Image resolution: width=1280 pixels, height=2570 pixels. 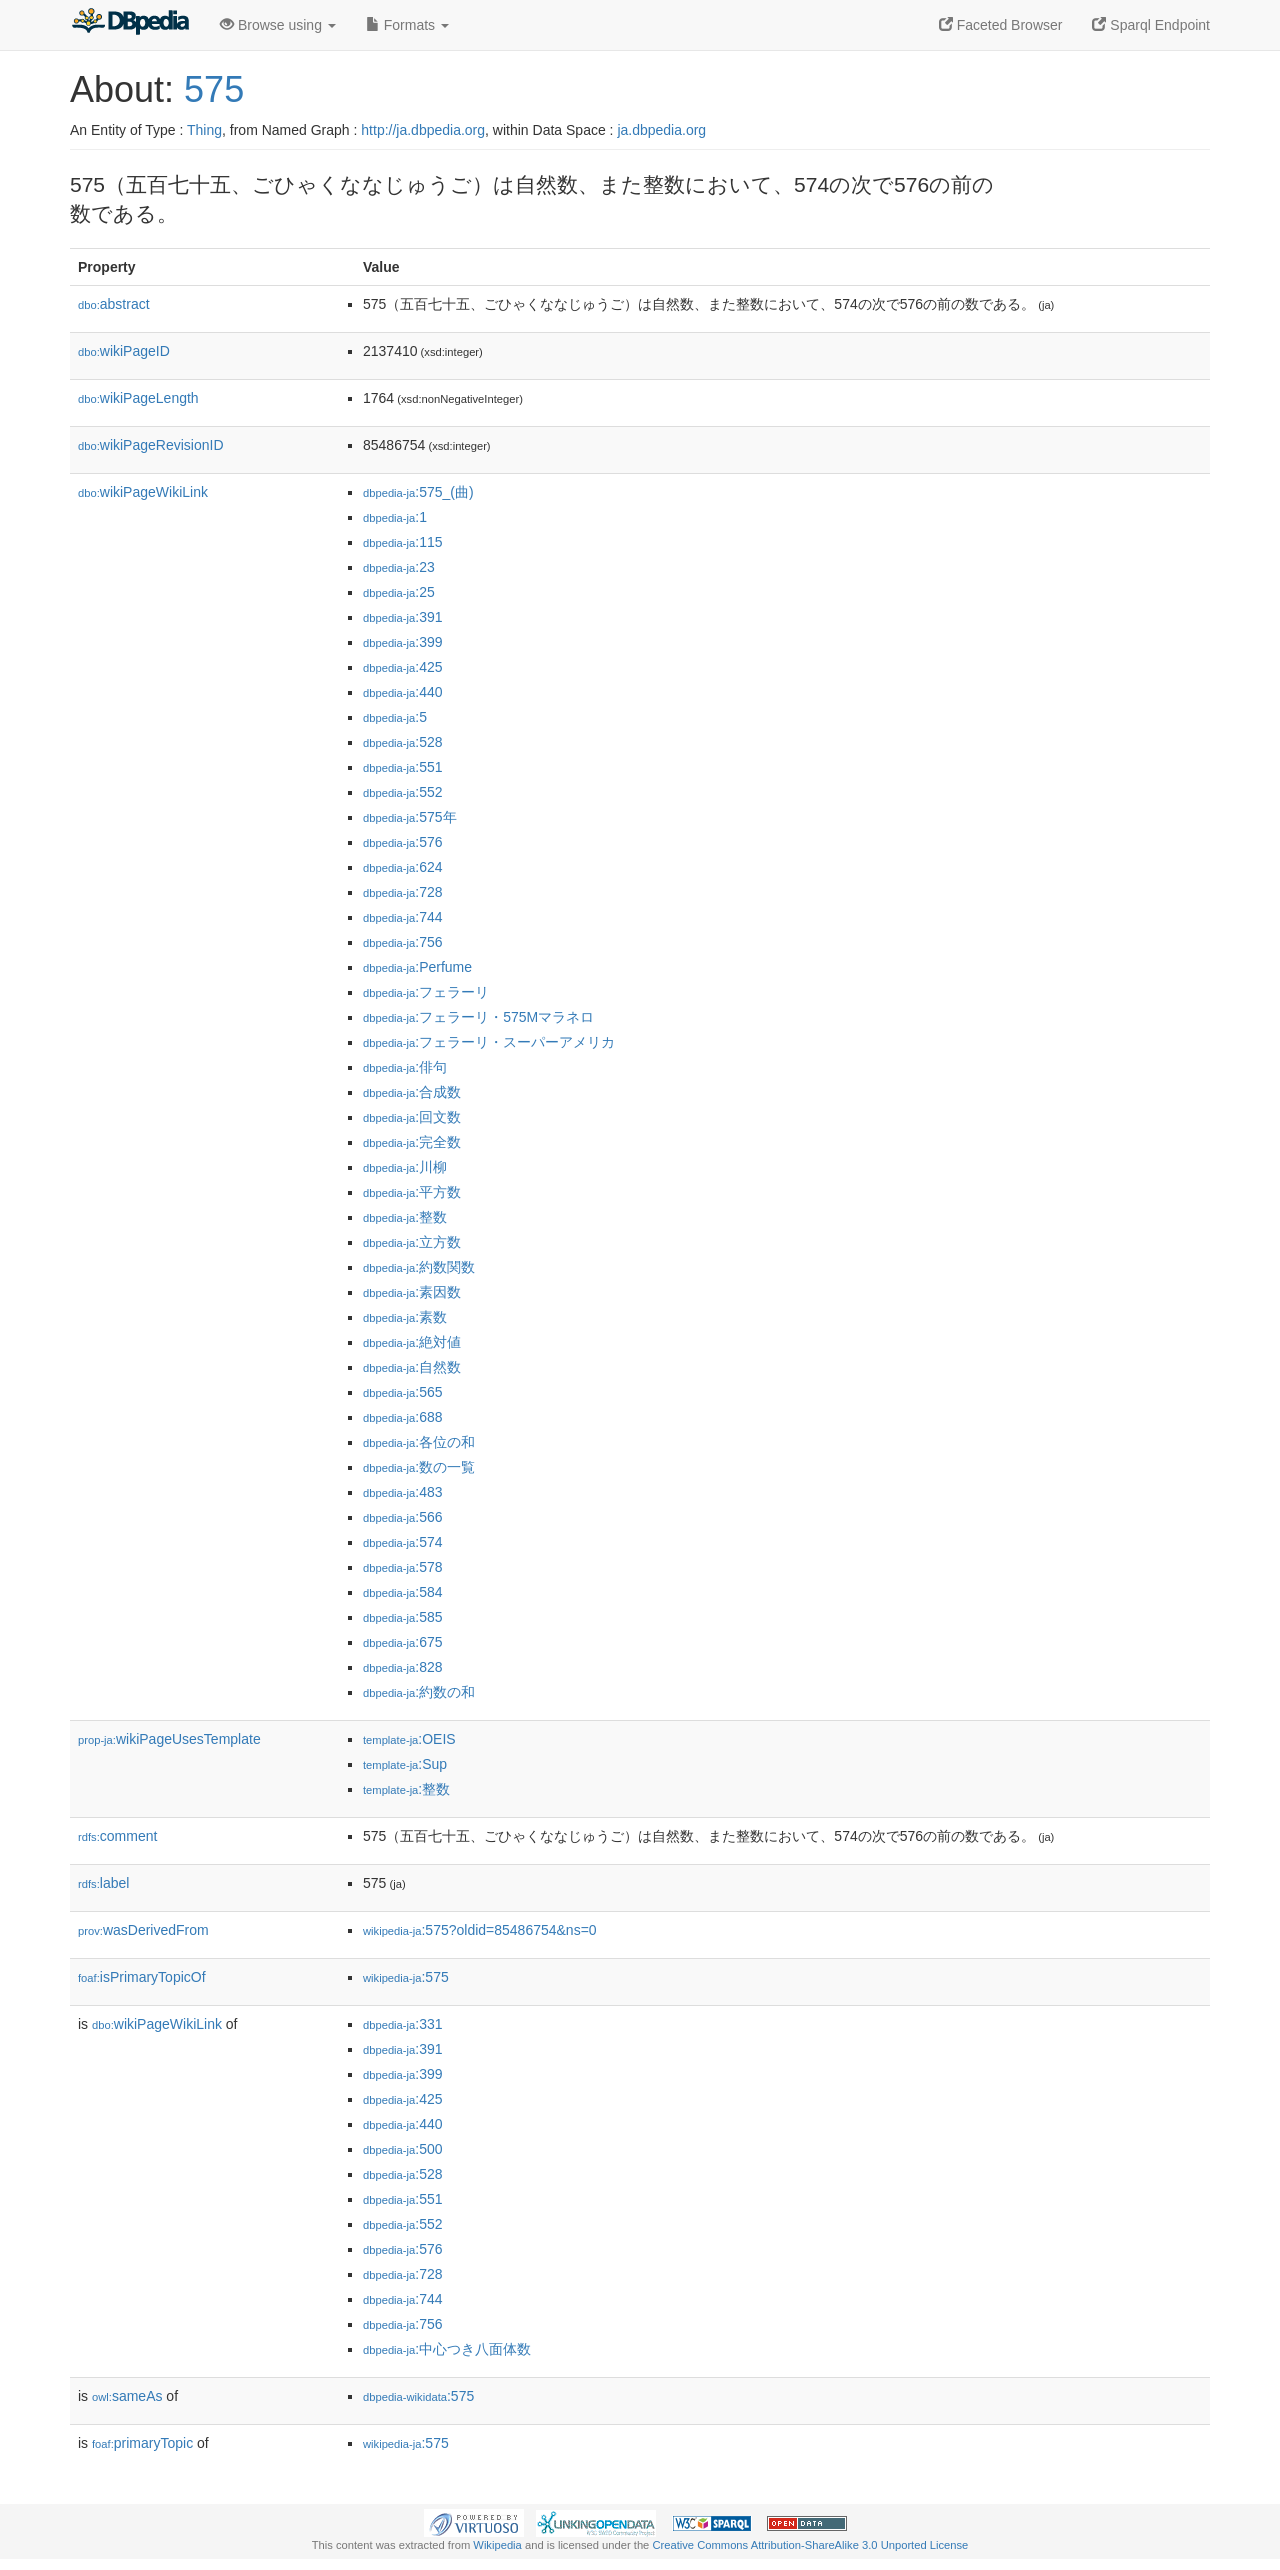 What do you see at coordinates (426, 992) in the screenshot?
I see `:フェラーリ` at bounding box center [426, 992].